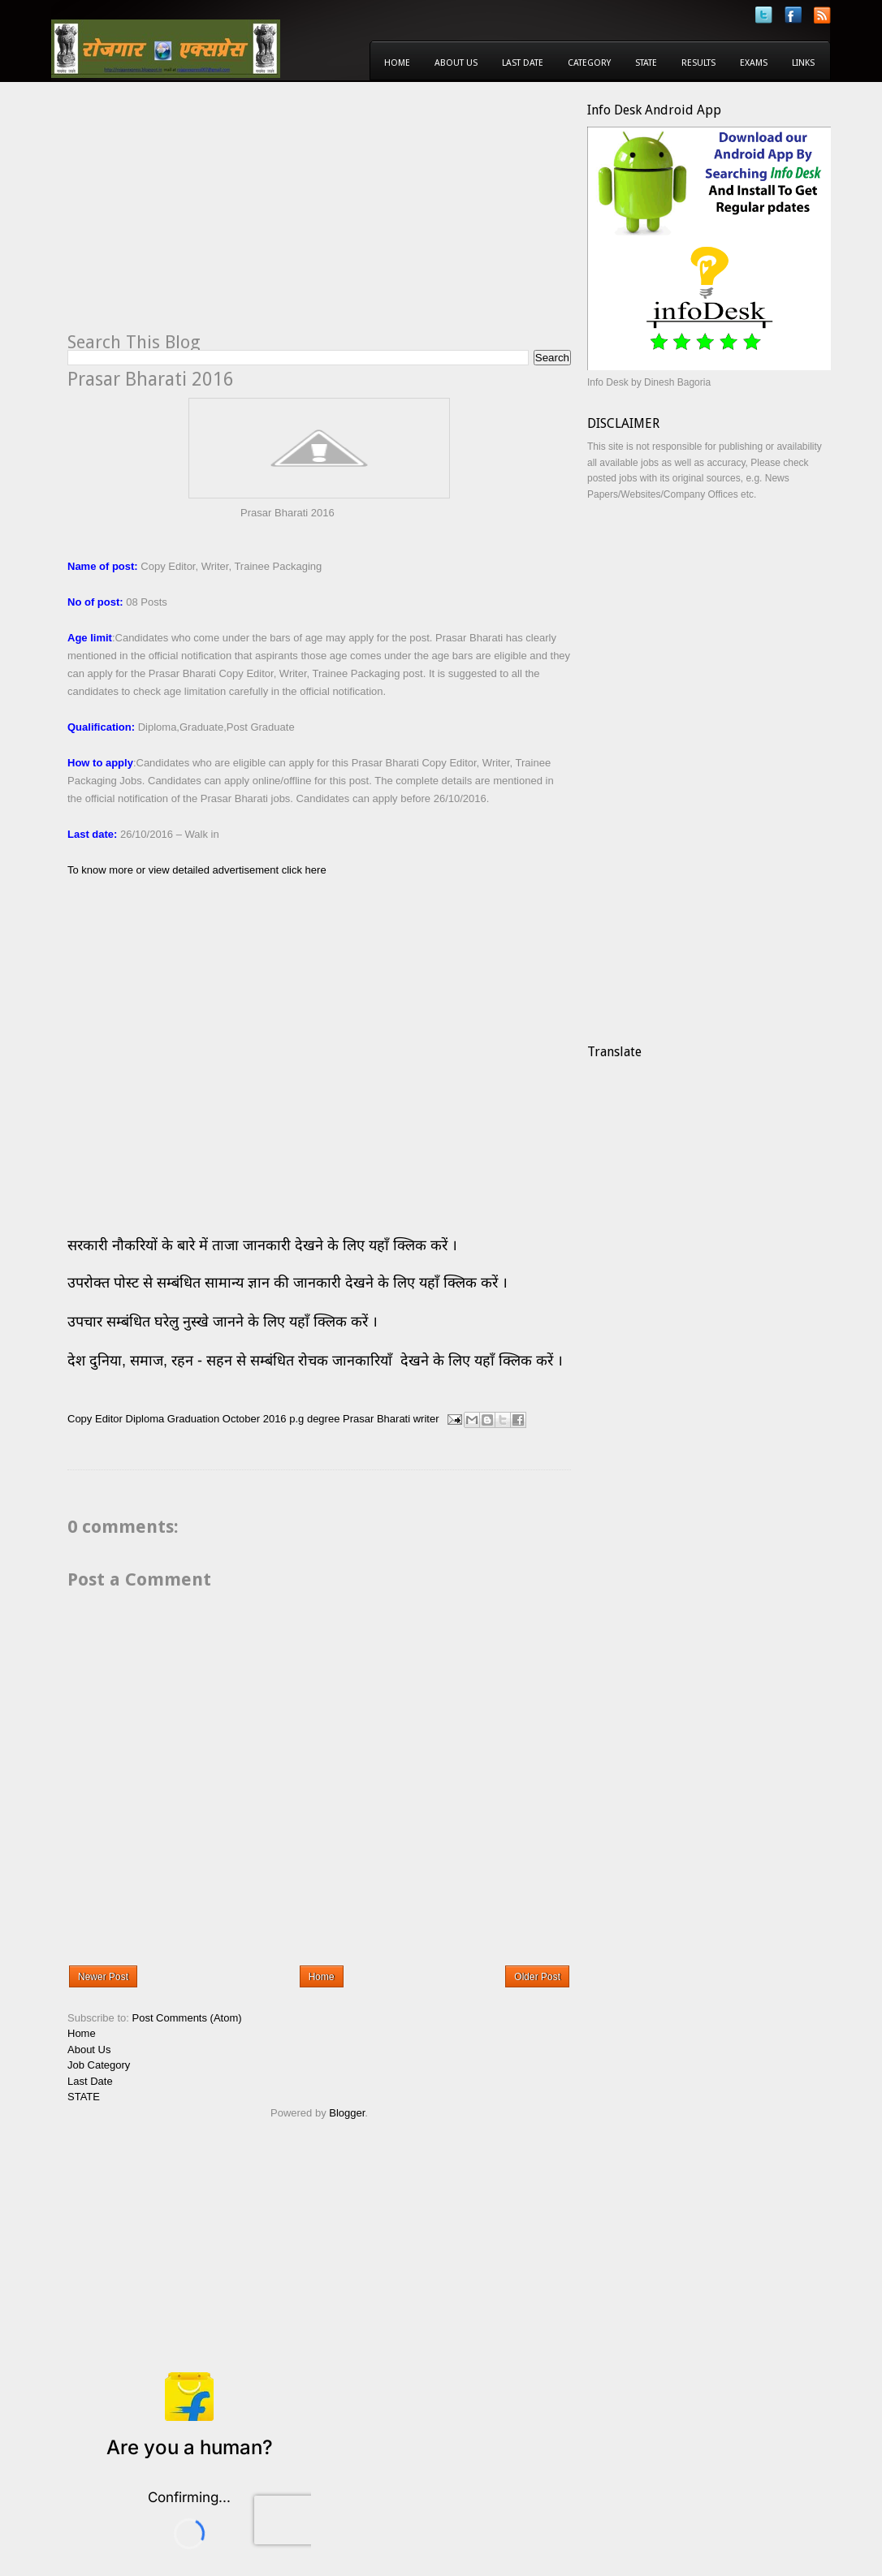 This screenshot has height=2576, width=882. I want to click on October 2016, so click(255, 1419).